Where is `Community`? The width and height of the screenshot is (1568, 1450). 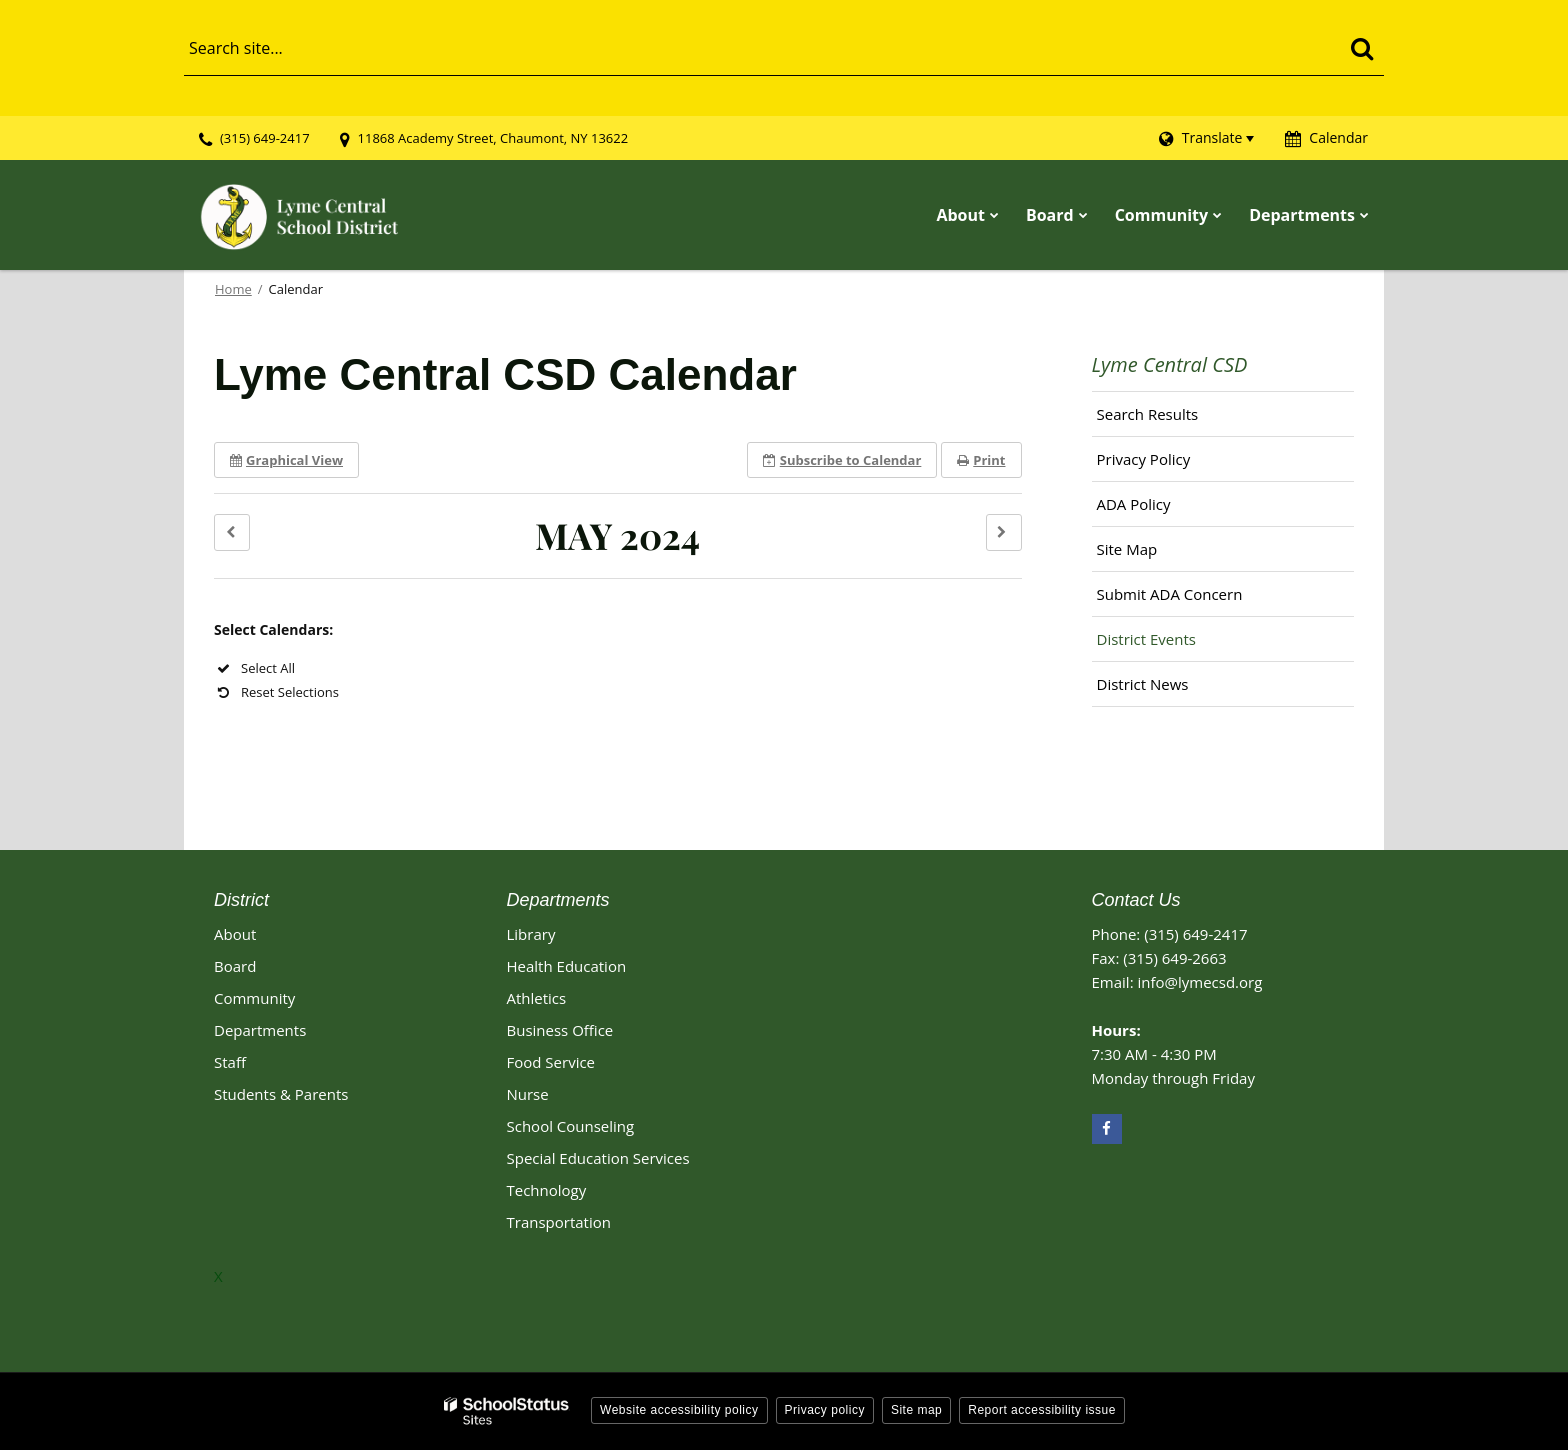
Community is located at coordinates (254, 998).